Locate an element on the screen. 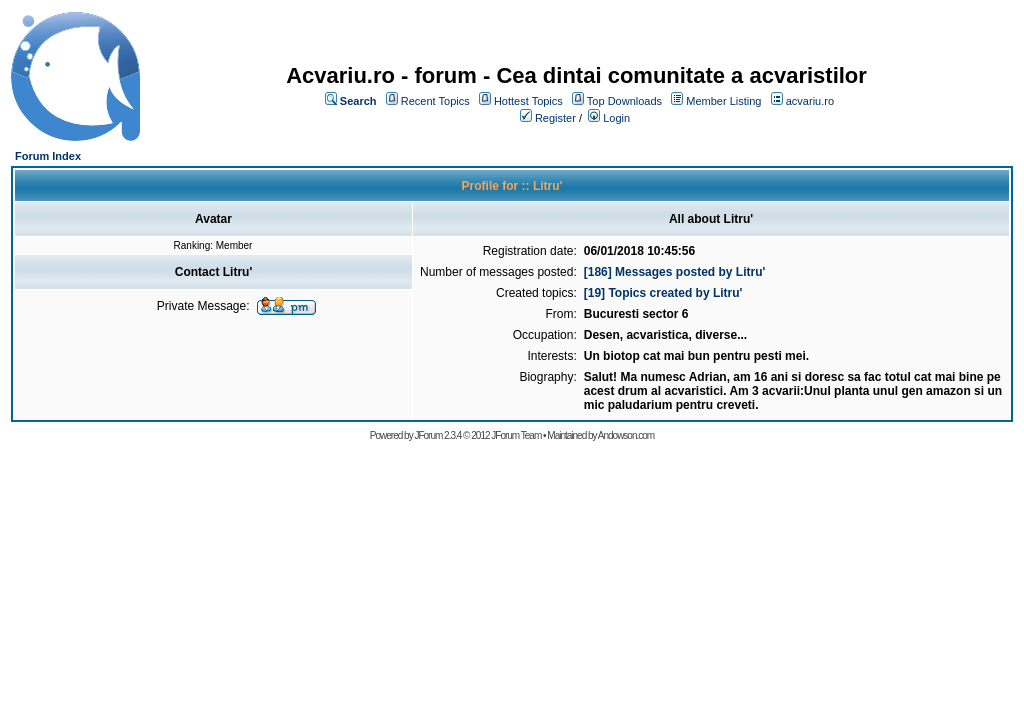 The height and width of the screenshot is (720, 1024). JForum 2.3.4 is located at coordinates (437, 435).